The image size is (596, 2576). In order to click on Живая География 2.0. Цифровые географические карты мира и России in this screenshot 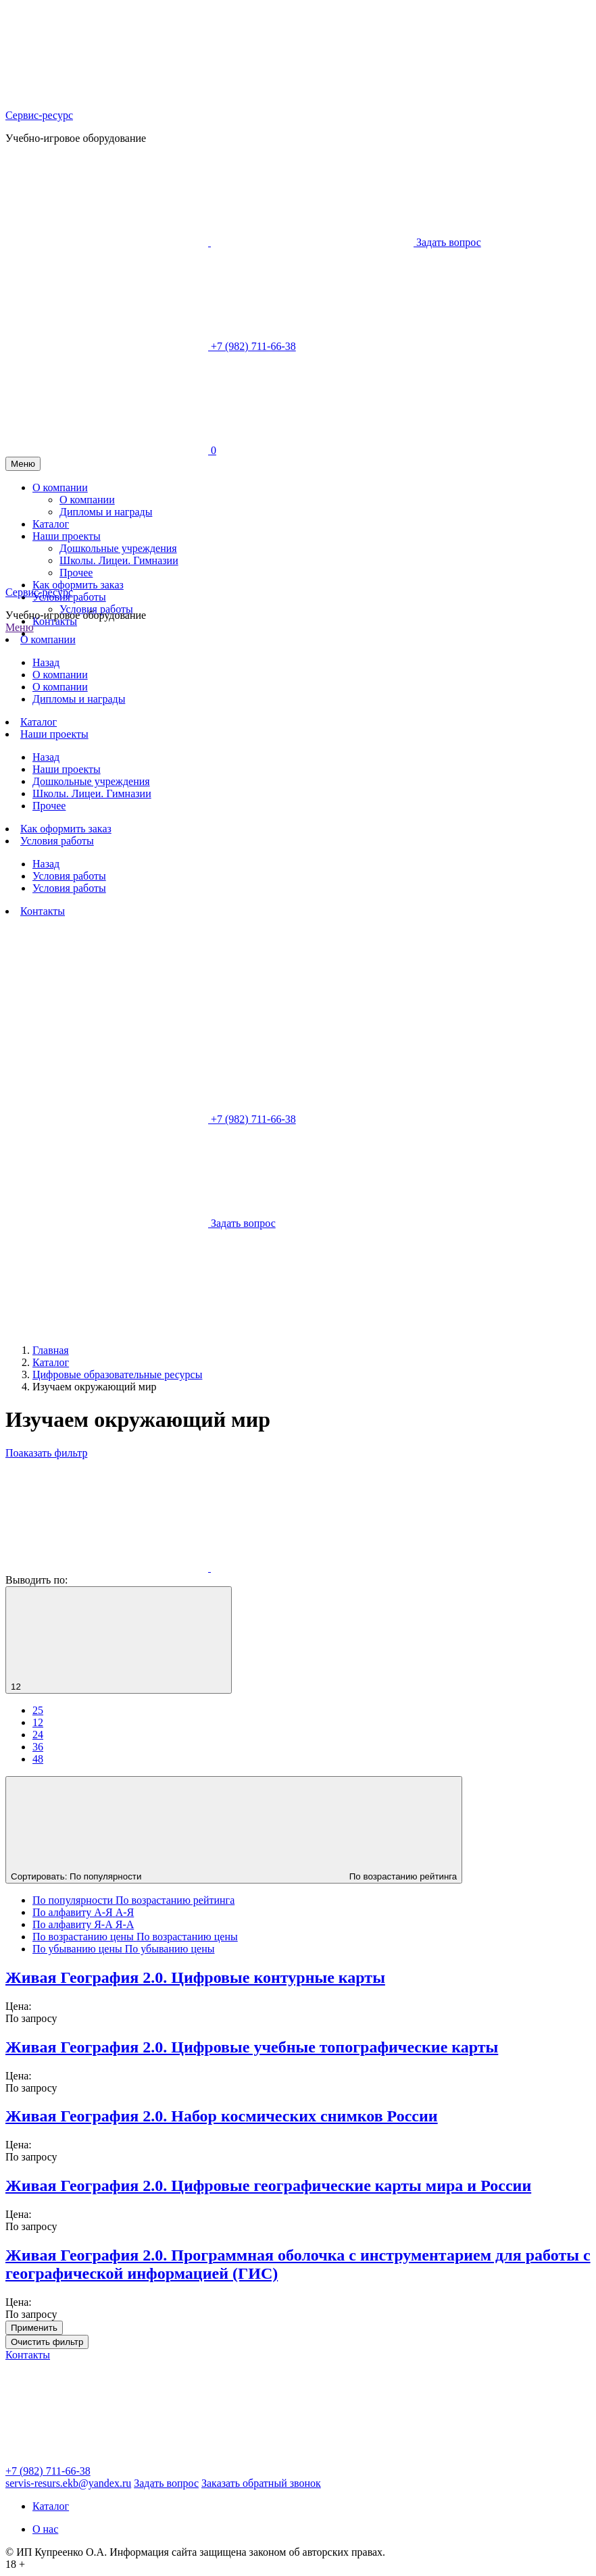, I will do `click(268, 2185)`.